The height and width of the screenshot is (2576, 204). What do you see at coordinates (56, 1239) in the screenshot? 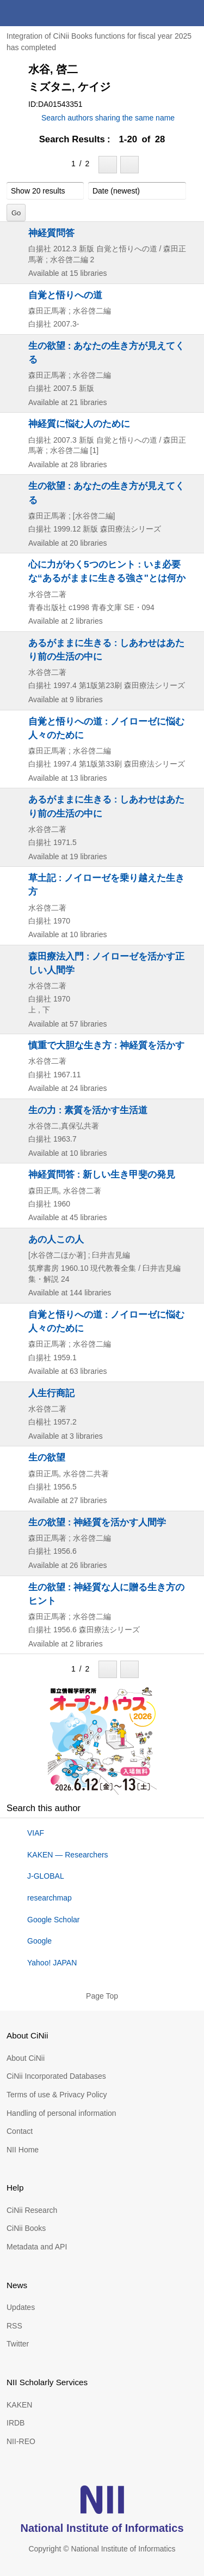
I see `あの人この人` at bounding box center [56, 1239].